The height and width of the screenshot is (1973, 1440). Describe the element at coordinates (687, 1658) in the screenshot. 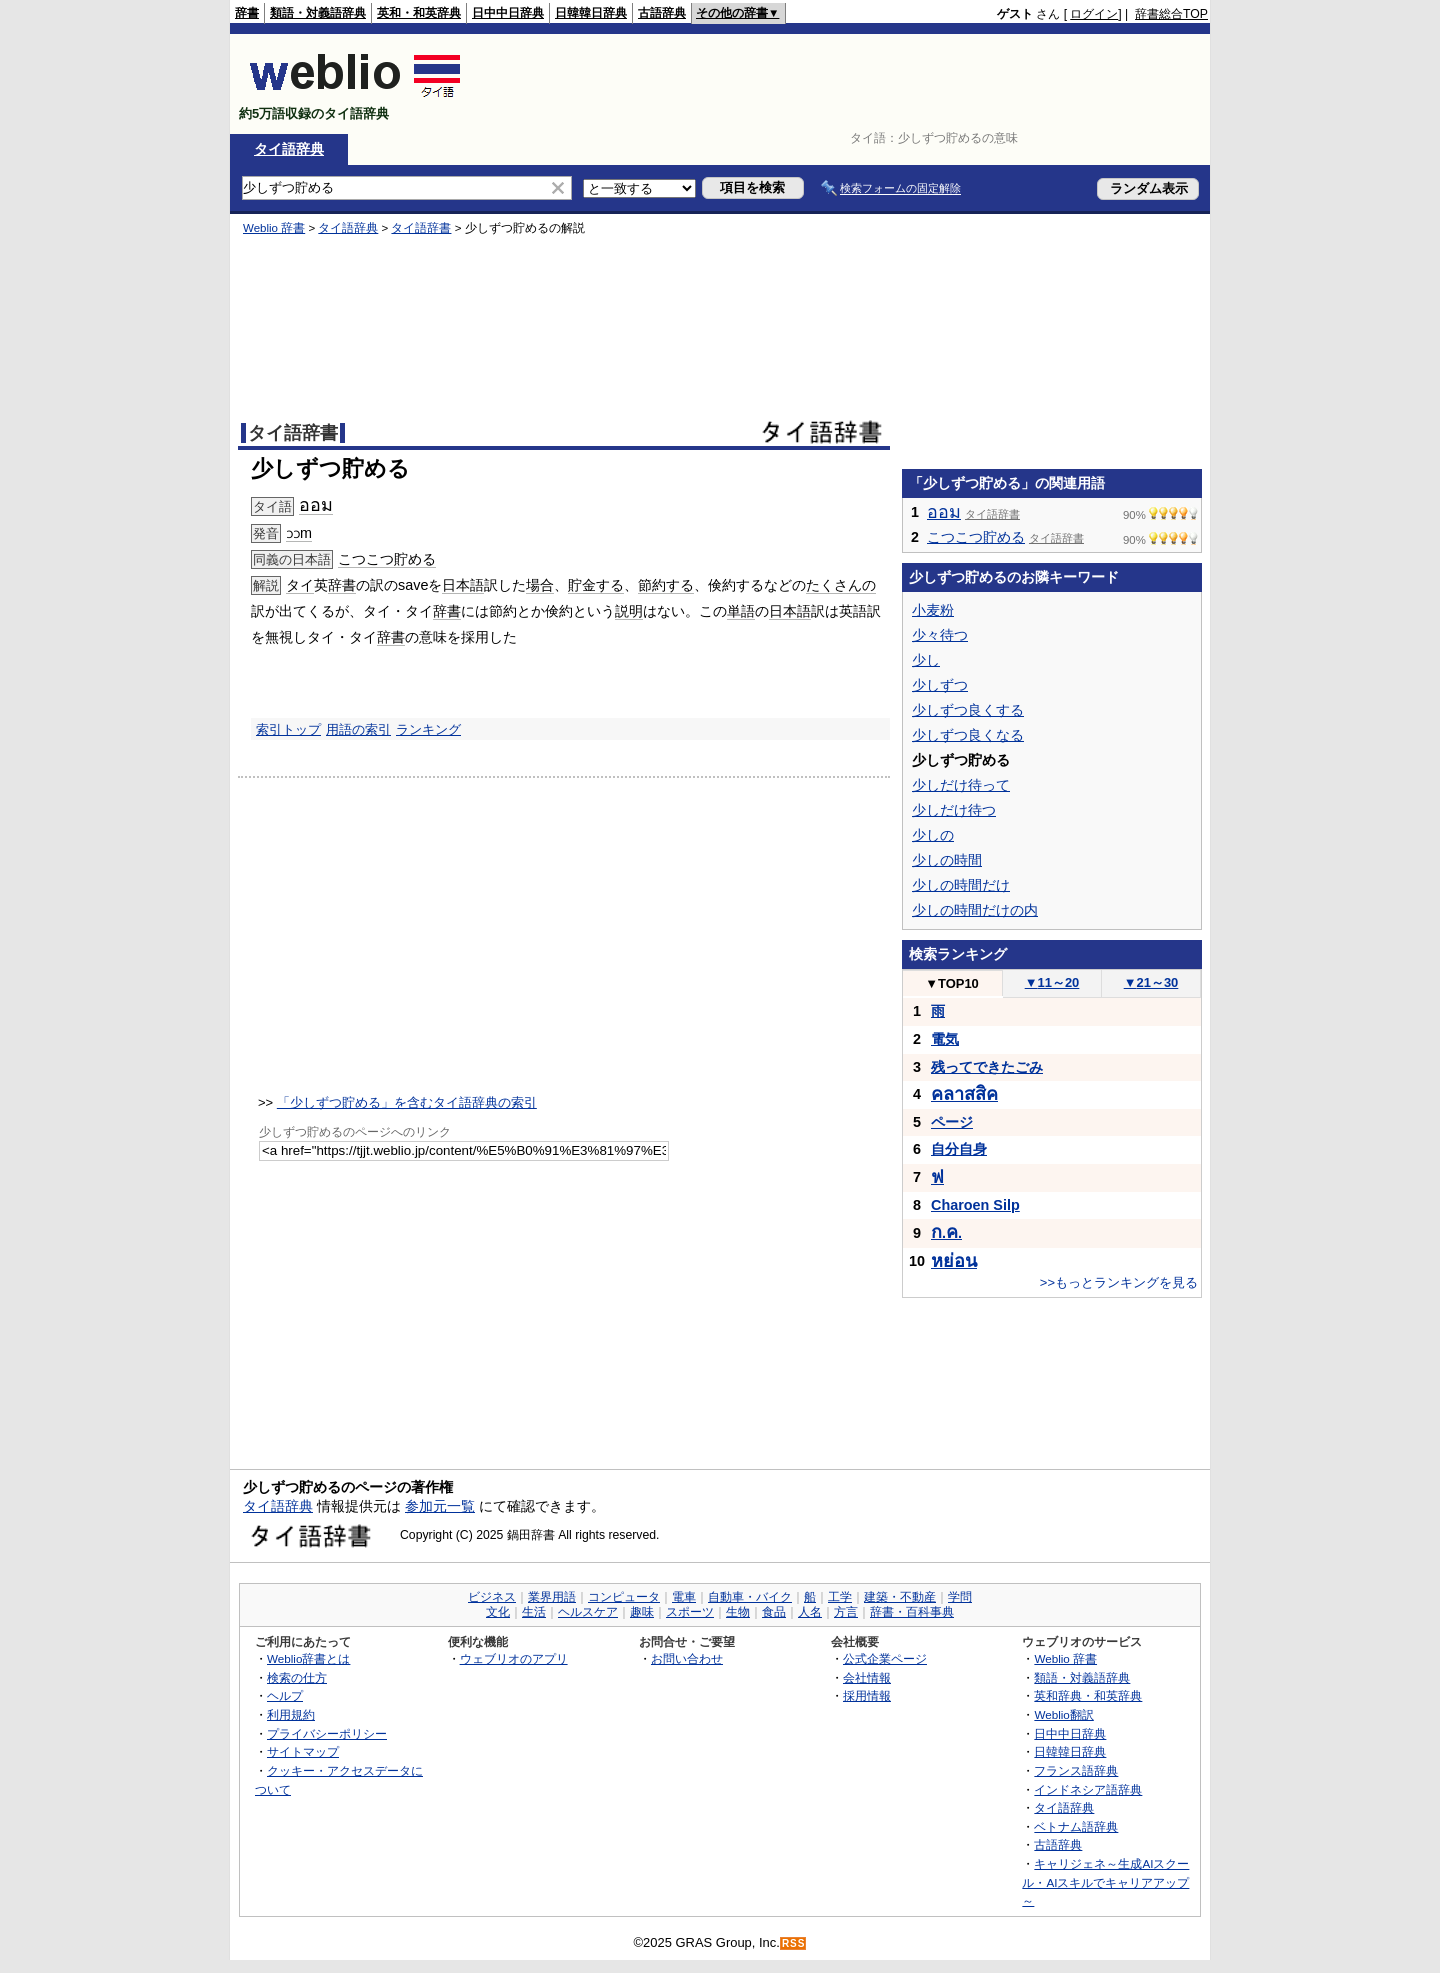

I see `お問い合わせ` at that location.